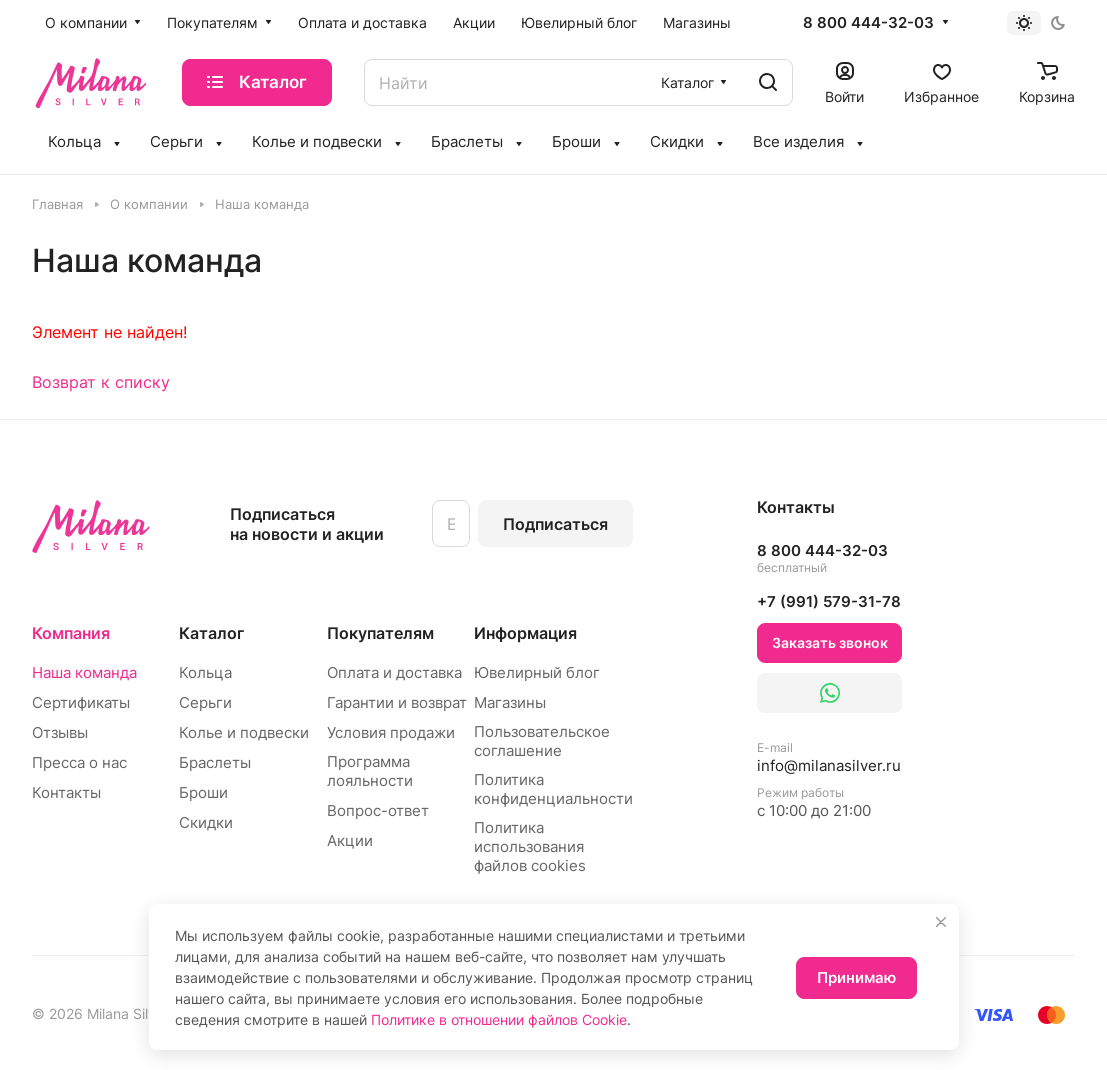  Describe the element at coordinates (350, 840) in the screenshot. I see `Акции` at that location.